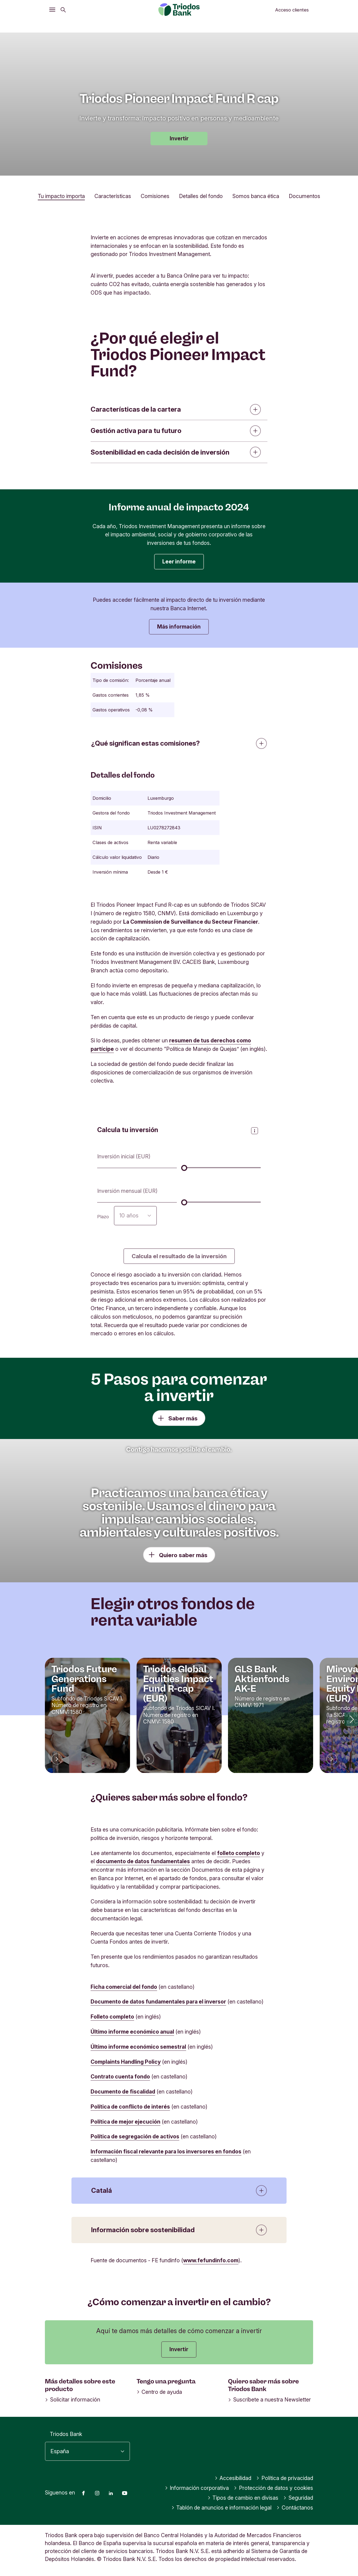 The width and height of the screenshot is (358, 2576). Describe the element at coordinates (166, 2151) in the screenshot. I see `Información fiscal relevante para los inversores en fondos` at that location.